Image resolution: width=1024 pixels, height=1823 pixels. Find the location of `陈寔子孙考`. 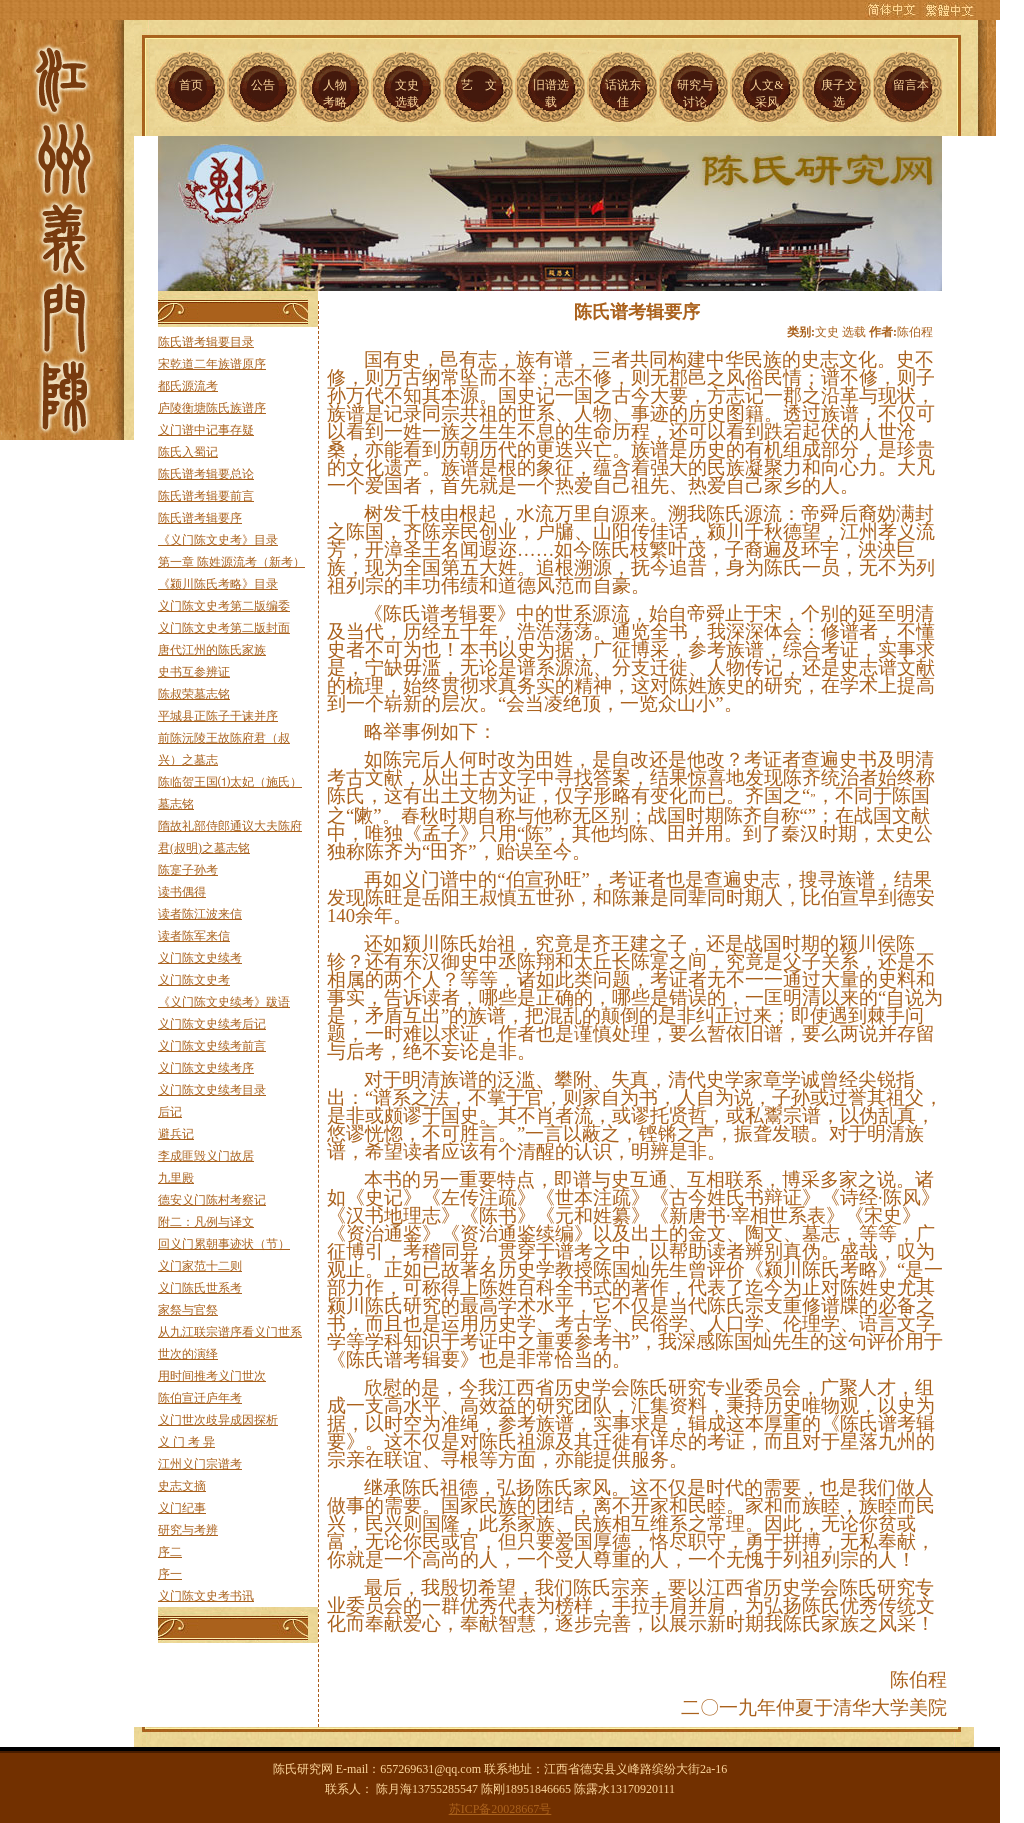

陈寔子孙考 is located at coordinates (188, 870).